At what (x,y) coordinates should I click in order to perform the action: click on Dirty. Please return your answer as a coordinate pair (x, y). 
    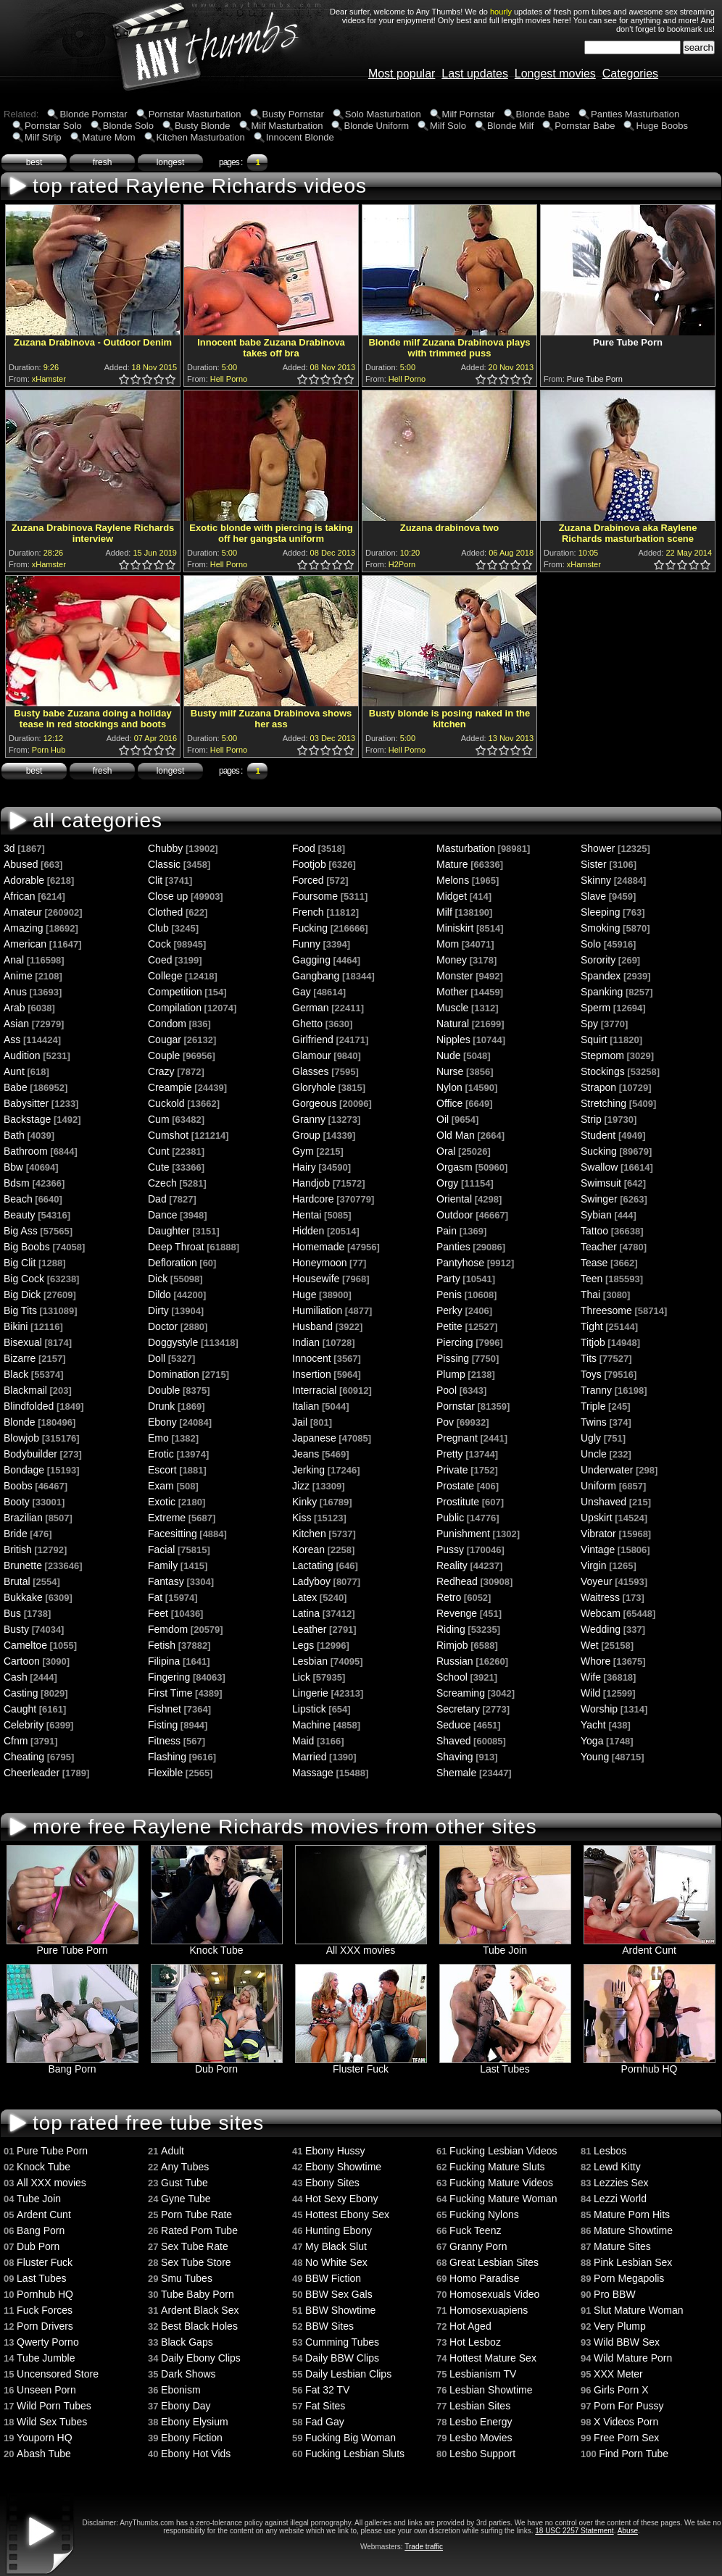
    Looking at the image, I should click on (158, 1310).